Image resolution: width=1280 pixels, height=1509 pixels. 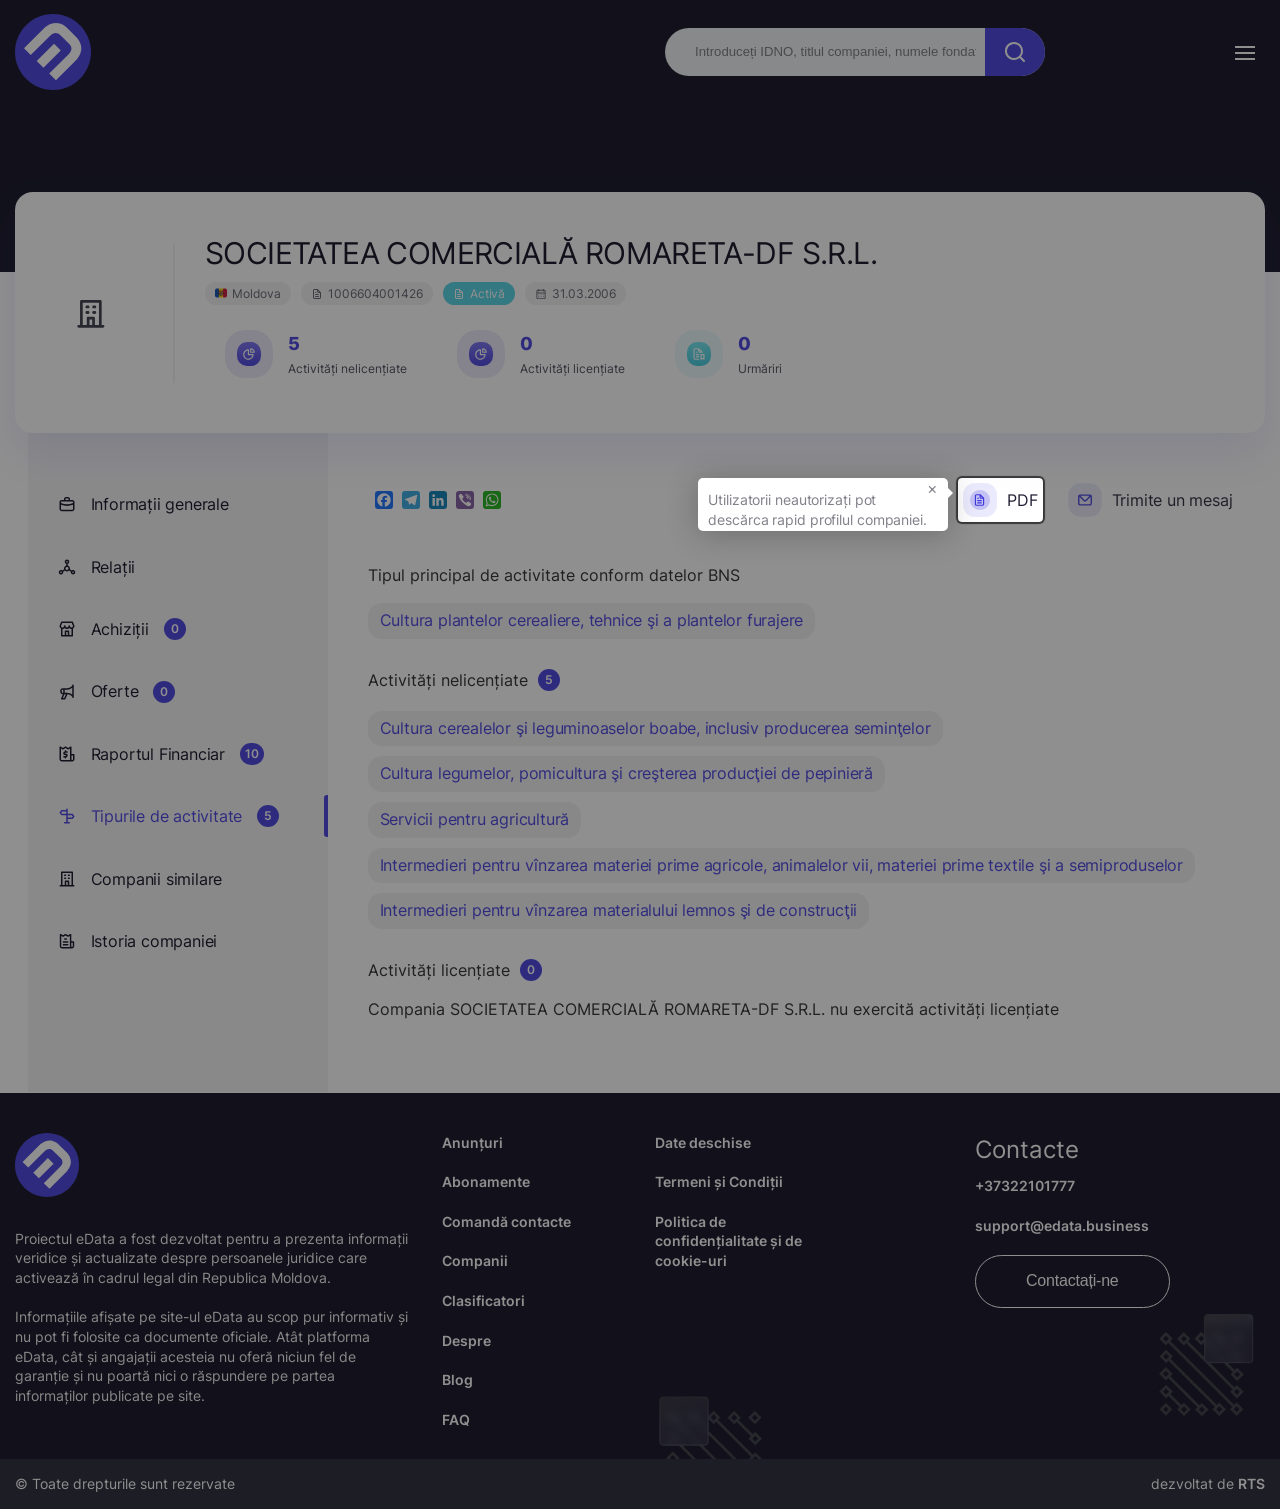 I want to click on Politica de confidențialitate și de cookie-uri, so click(x=728, y=1241).